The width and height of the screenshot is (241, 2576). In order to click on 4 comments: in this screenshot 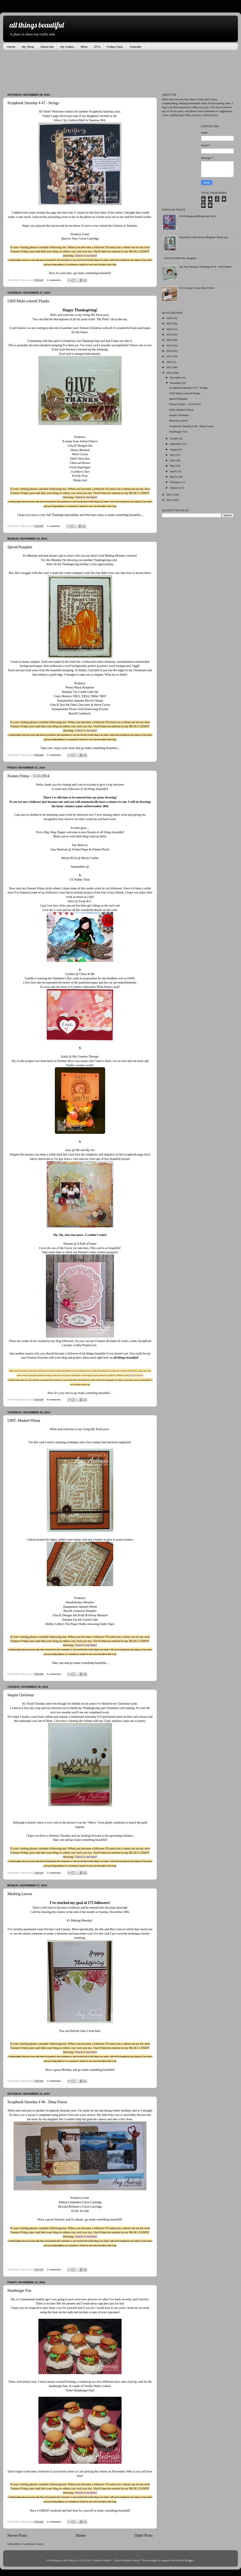, I will do `click(54, 1399)`.